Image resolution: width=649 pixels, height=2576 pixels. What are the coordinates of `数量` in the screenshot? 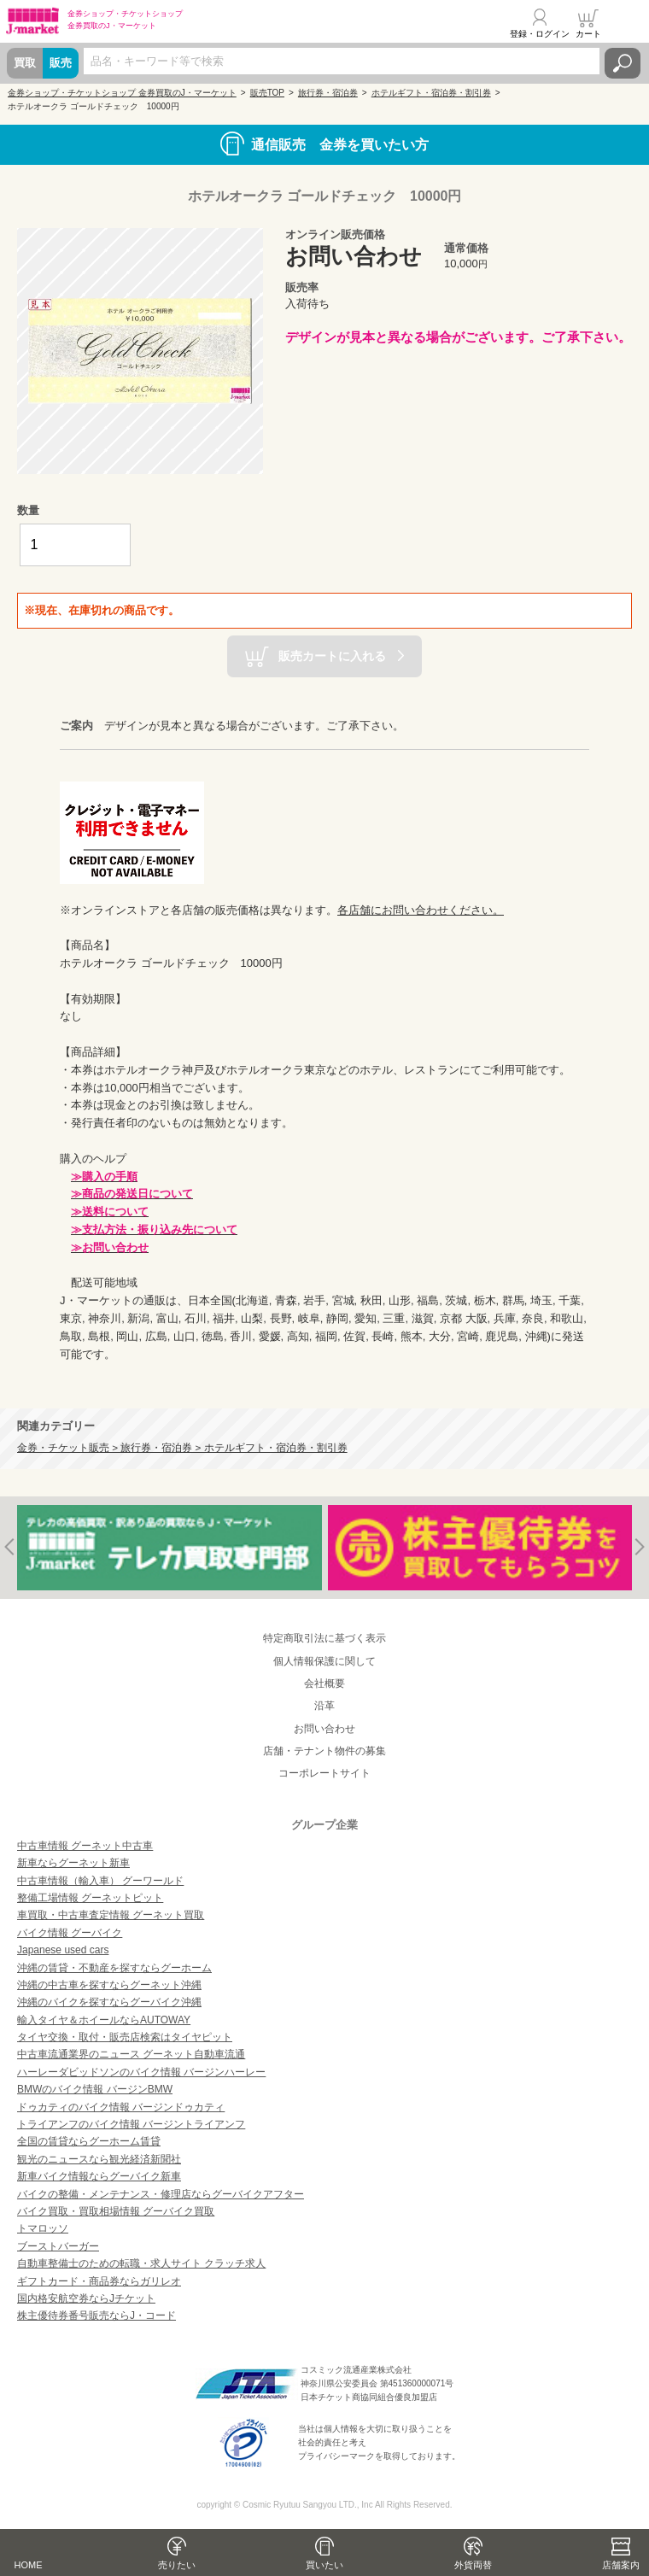 It's located at (28, 510).